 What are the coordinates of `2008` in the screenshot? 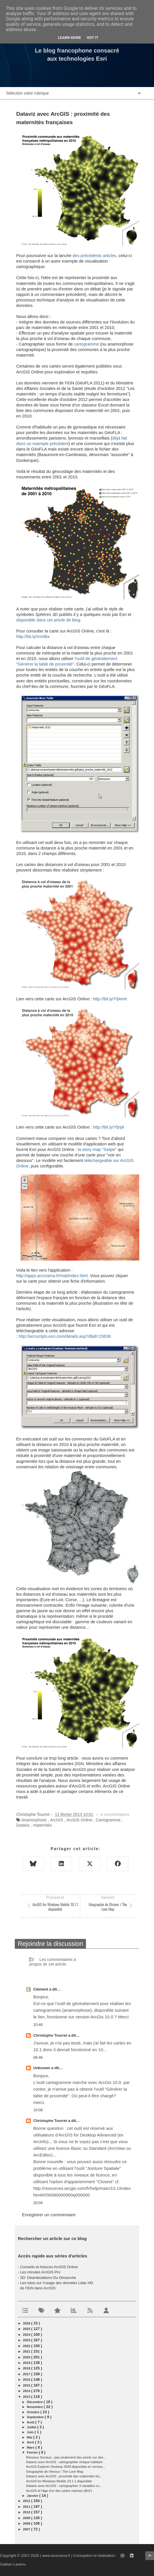 It's located at (27, 2523).